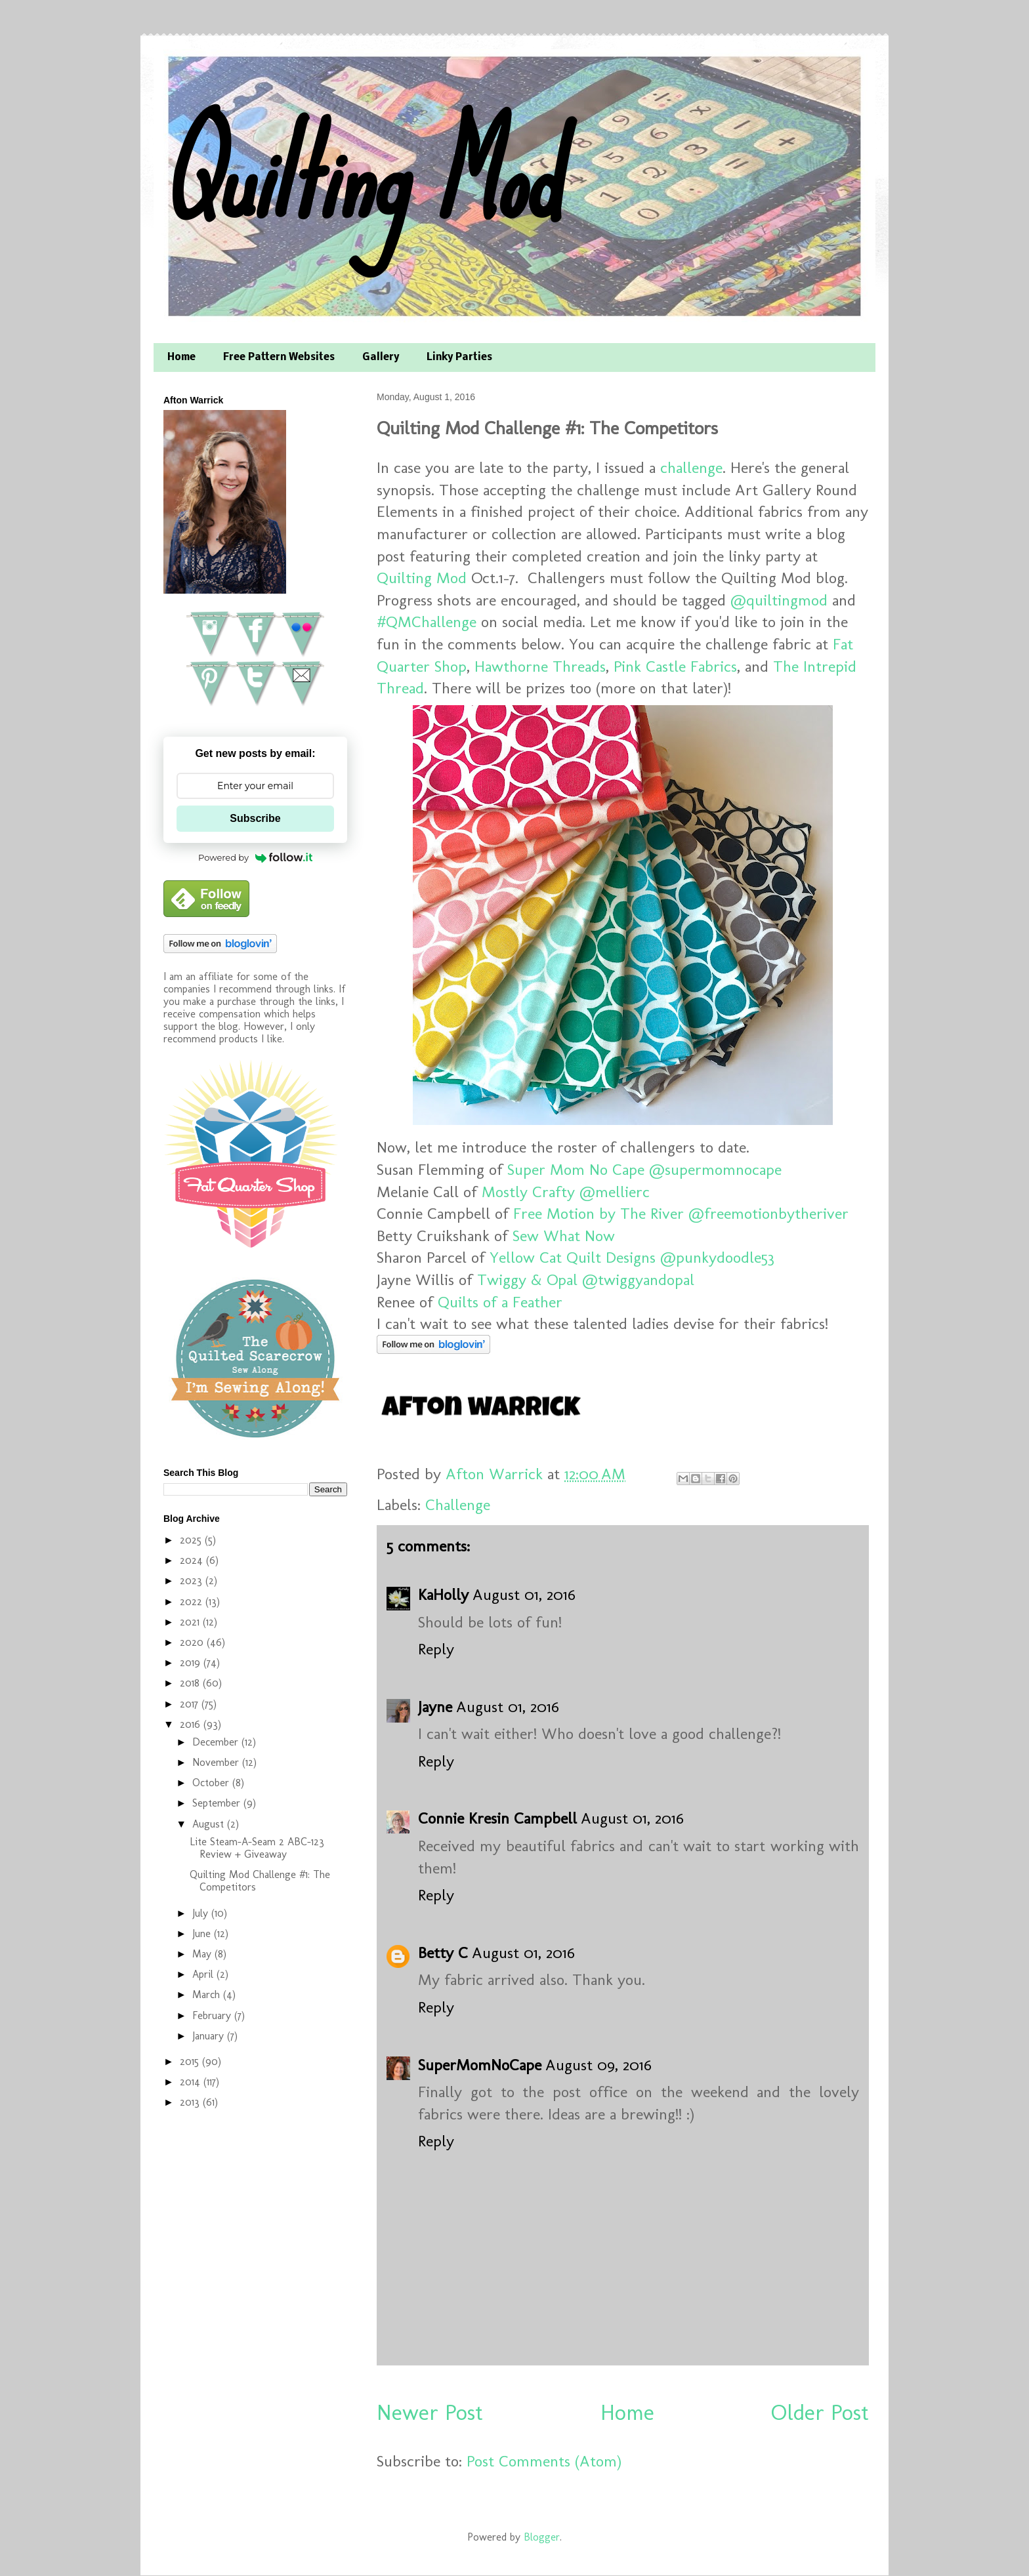 The image size is (1029, 2576). What do you see at coordinates (207, 1994) in the screenshot?
I see `March` at bounding box center [207, 1994].